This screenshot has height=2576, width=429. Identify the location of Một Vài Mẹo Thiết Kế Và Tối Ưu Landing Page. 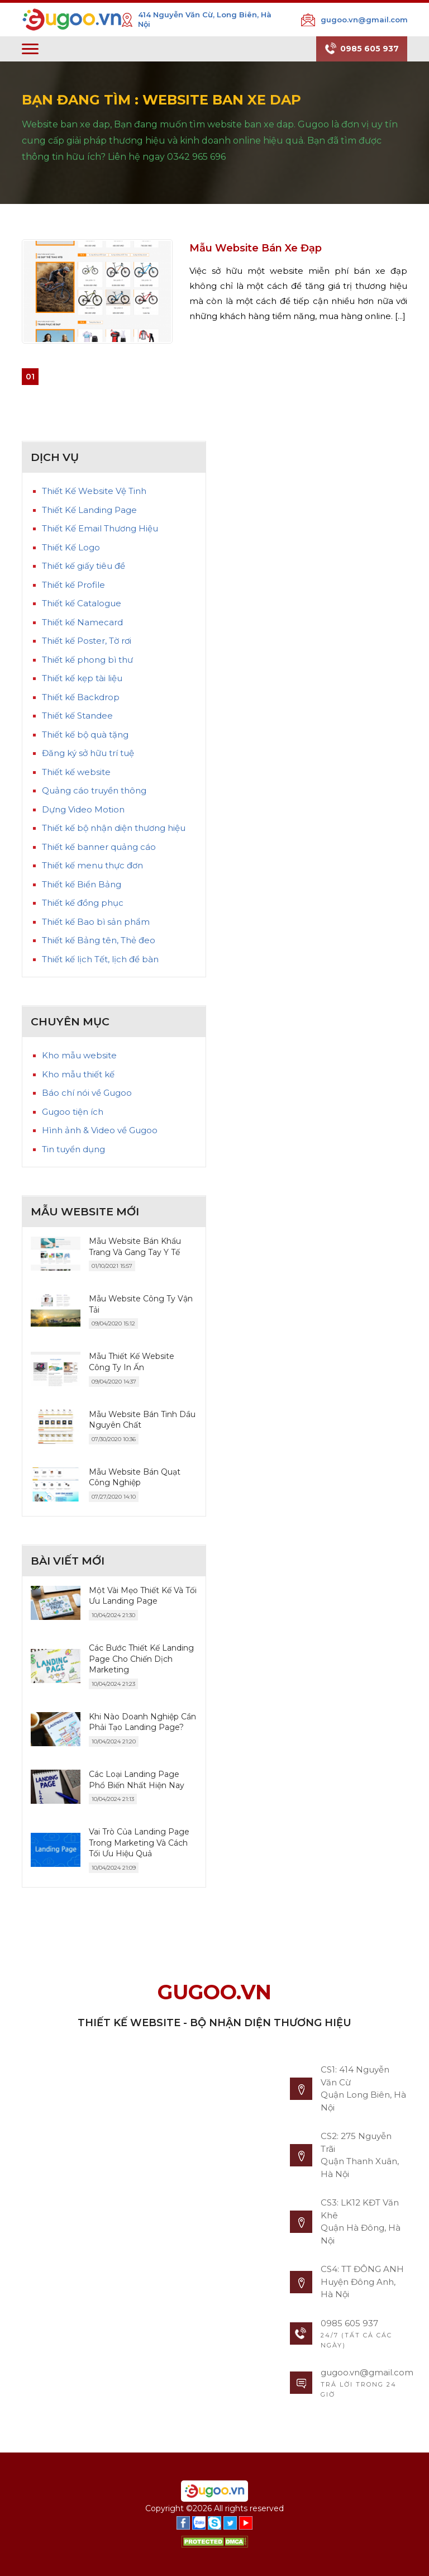
(143, 1596).